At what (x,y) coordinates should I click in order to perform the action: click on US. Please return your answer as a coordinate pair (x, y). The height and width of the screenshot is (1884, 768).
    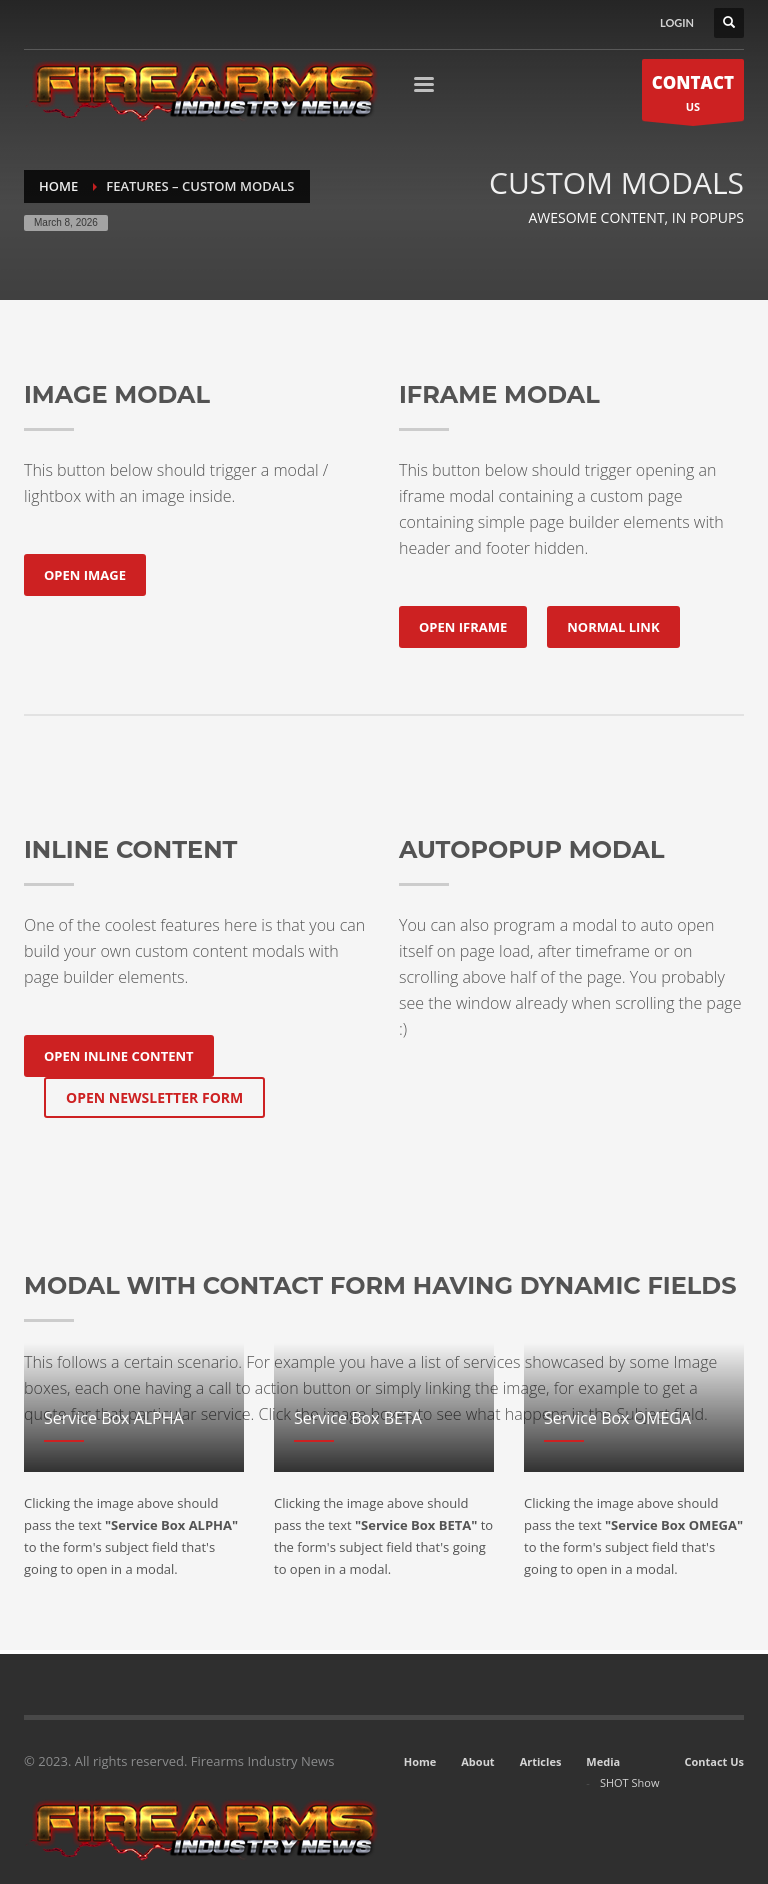
    Looking at the image, I should click on (693, 95).